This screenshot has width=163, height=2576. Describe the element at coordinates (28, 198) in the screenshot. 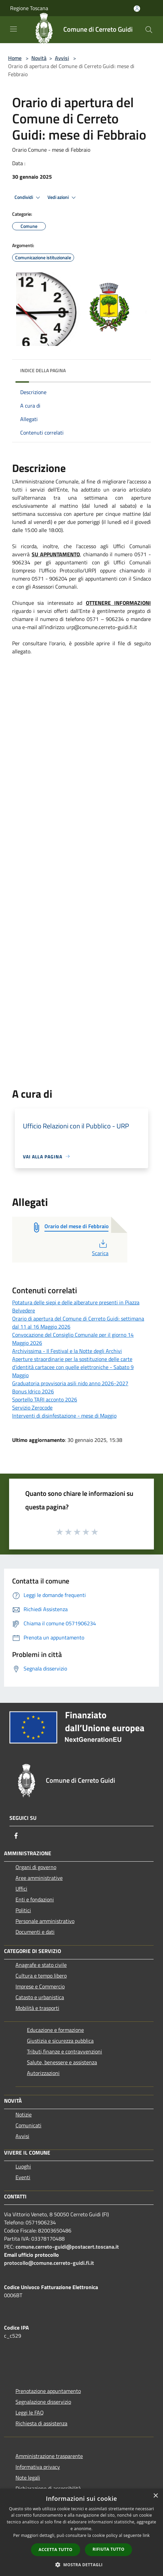

I see `Condividi` at that location.